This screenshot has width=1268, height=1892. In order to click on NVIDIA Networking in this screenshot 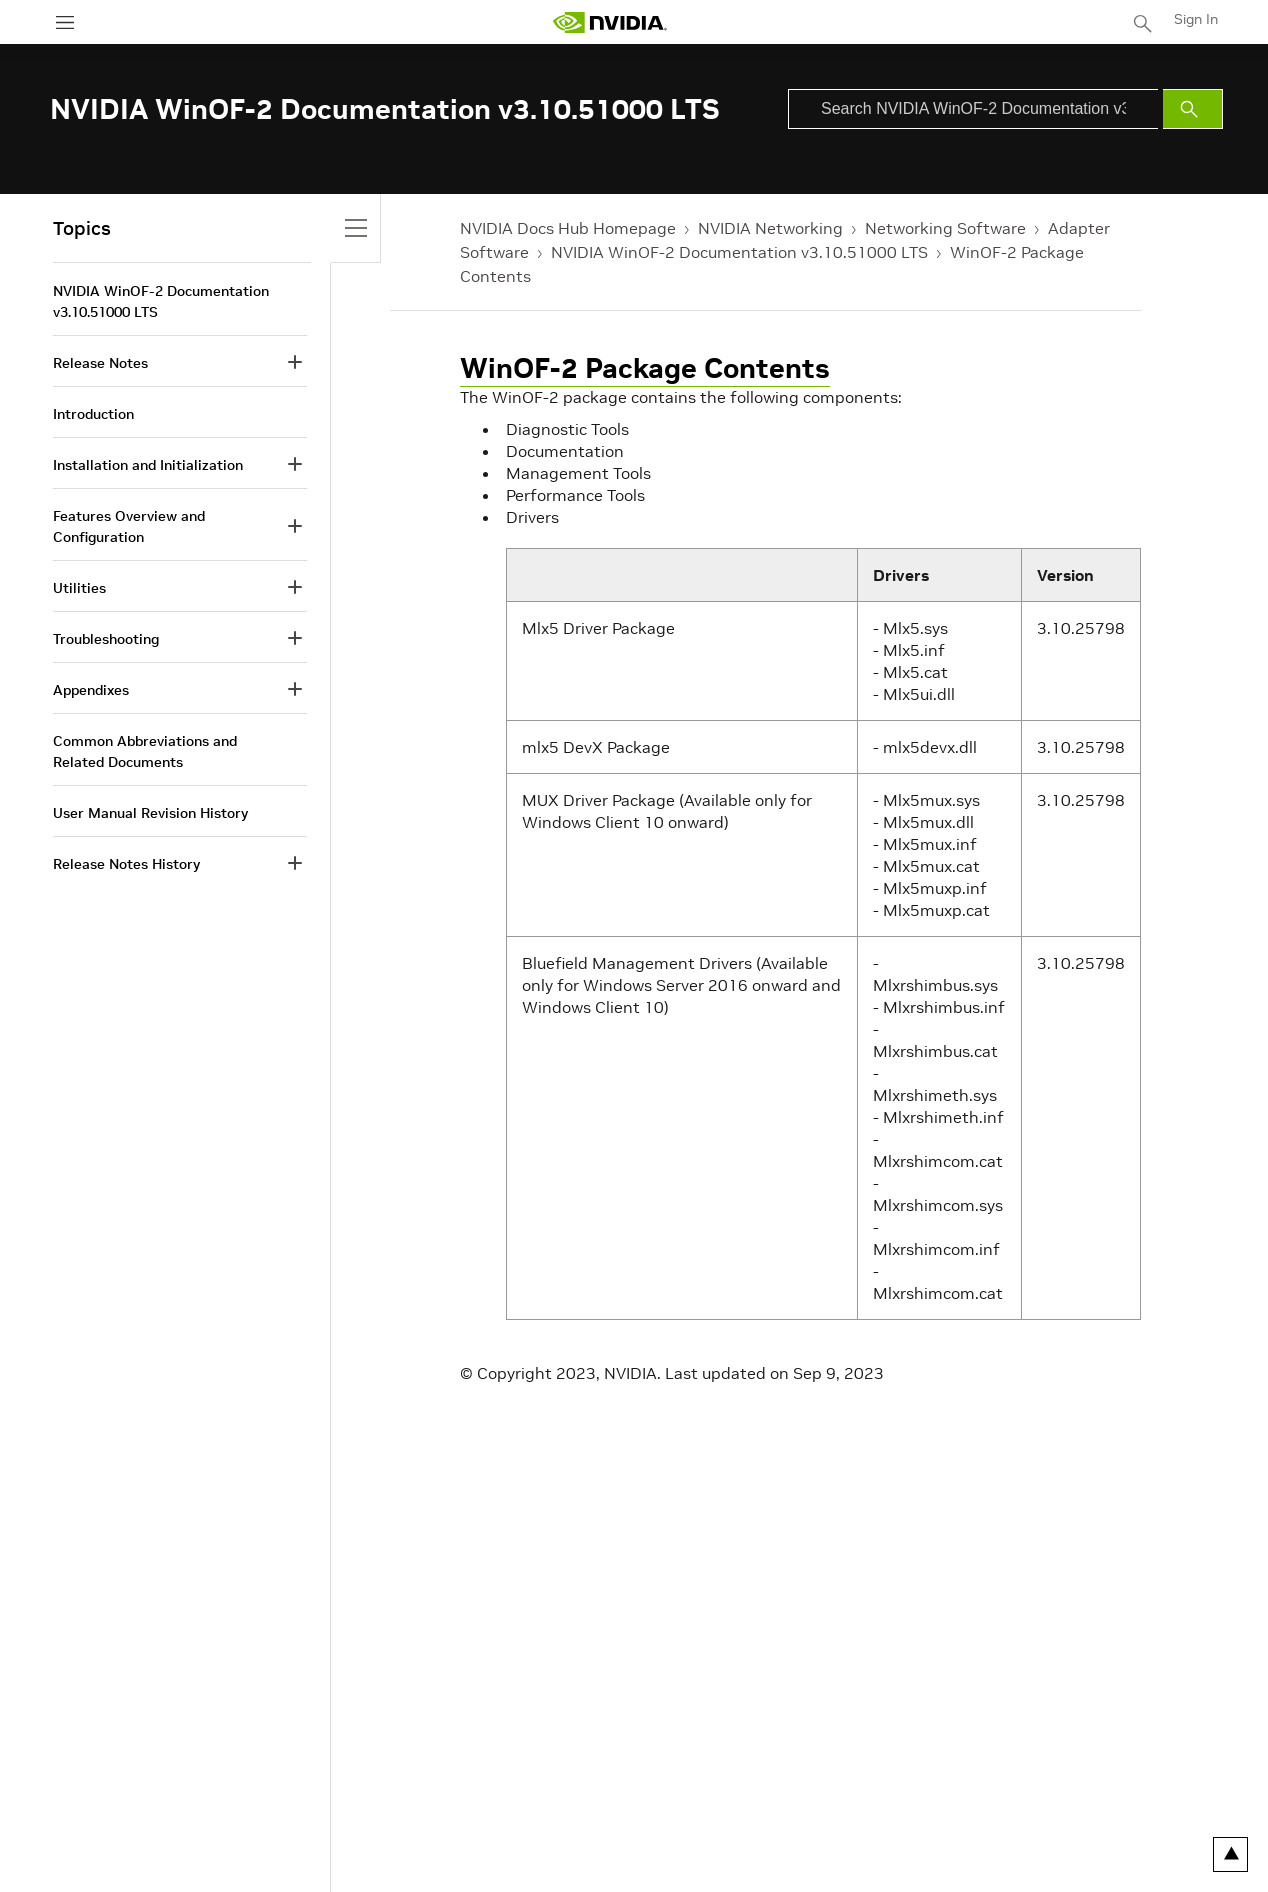, I will do `click(770, 228)`.